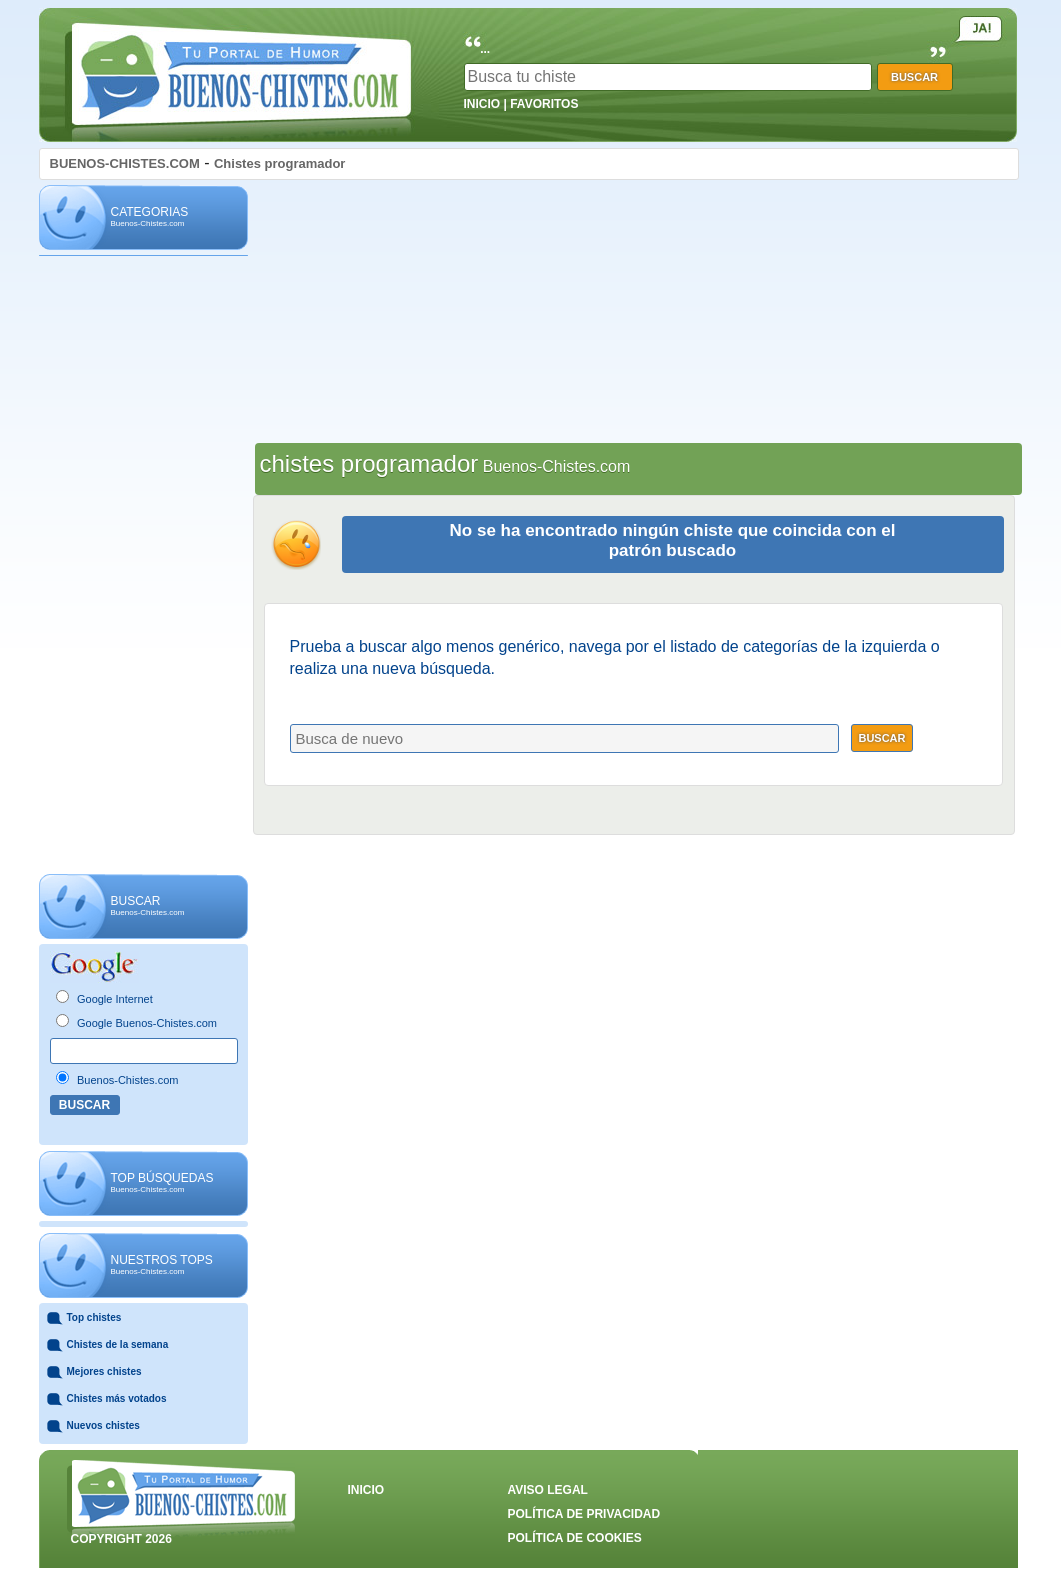  What do you see at coordinates (485, 49) in the screenshot?
I see `...` at bounding box center [485, 49].